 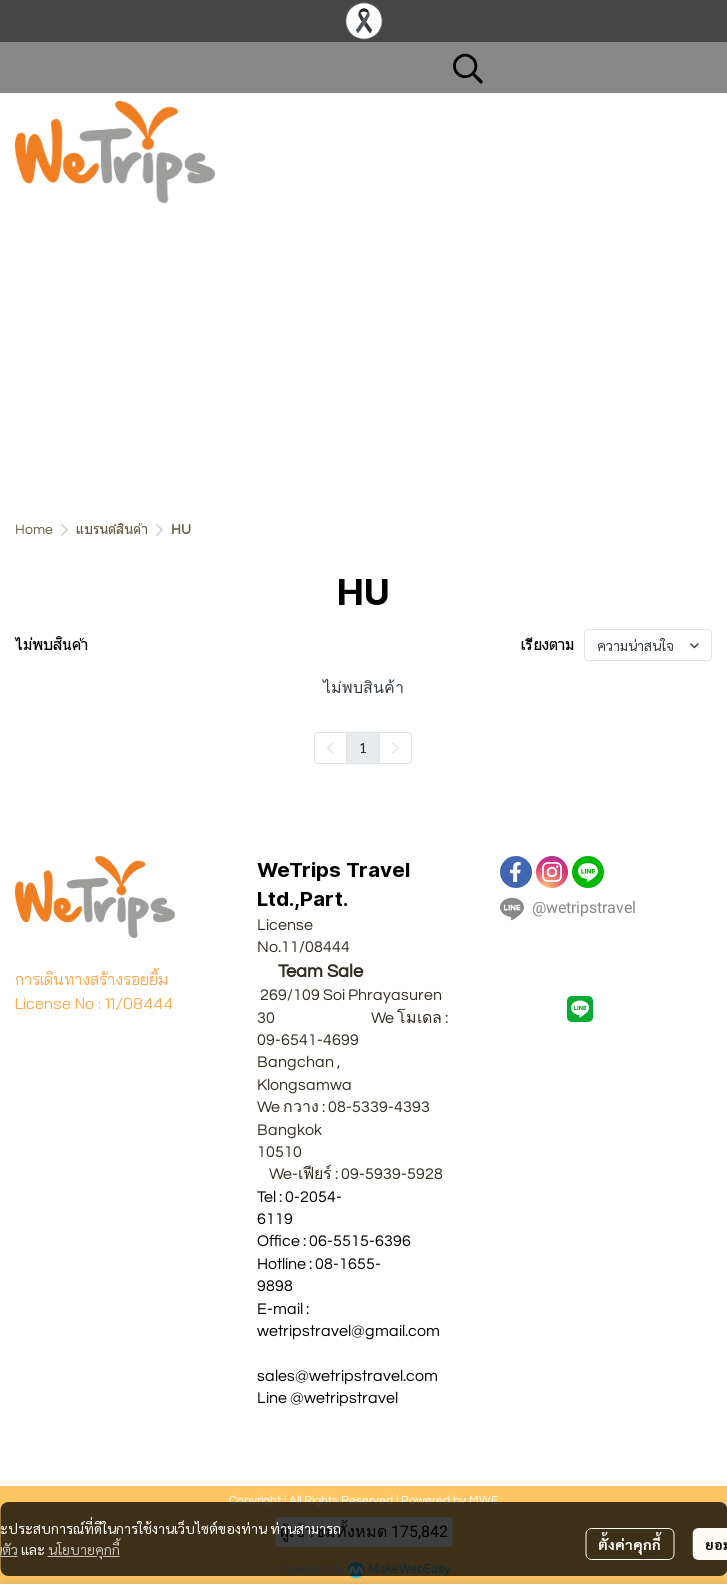 What do you see at coordinates (629, 1544) in the screenshot?
I see `ตั้งค่าคุกกี้` at bounding box center [629, 1544].